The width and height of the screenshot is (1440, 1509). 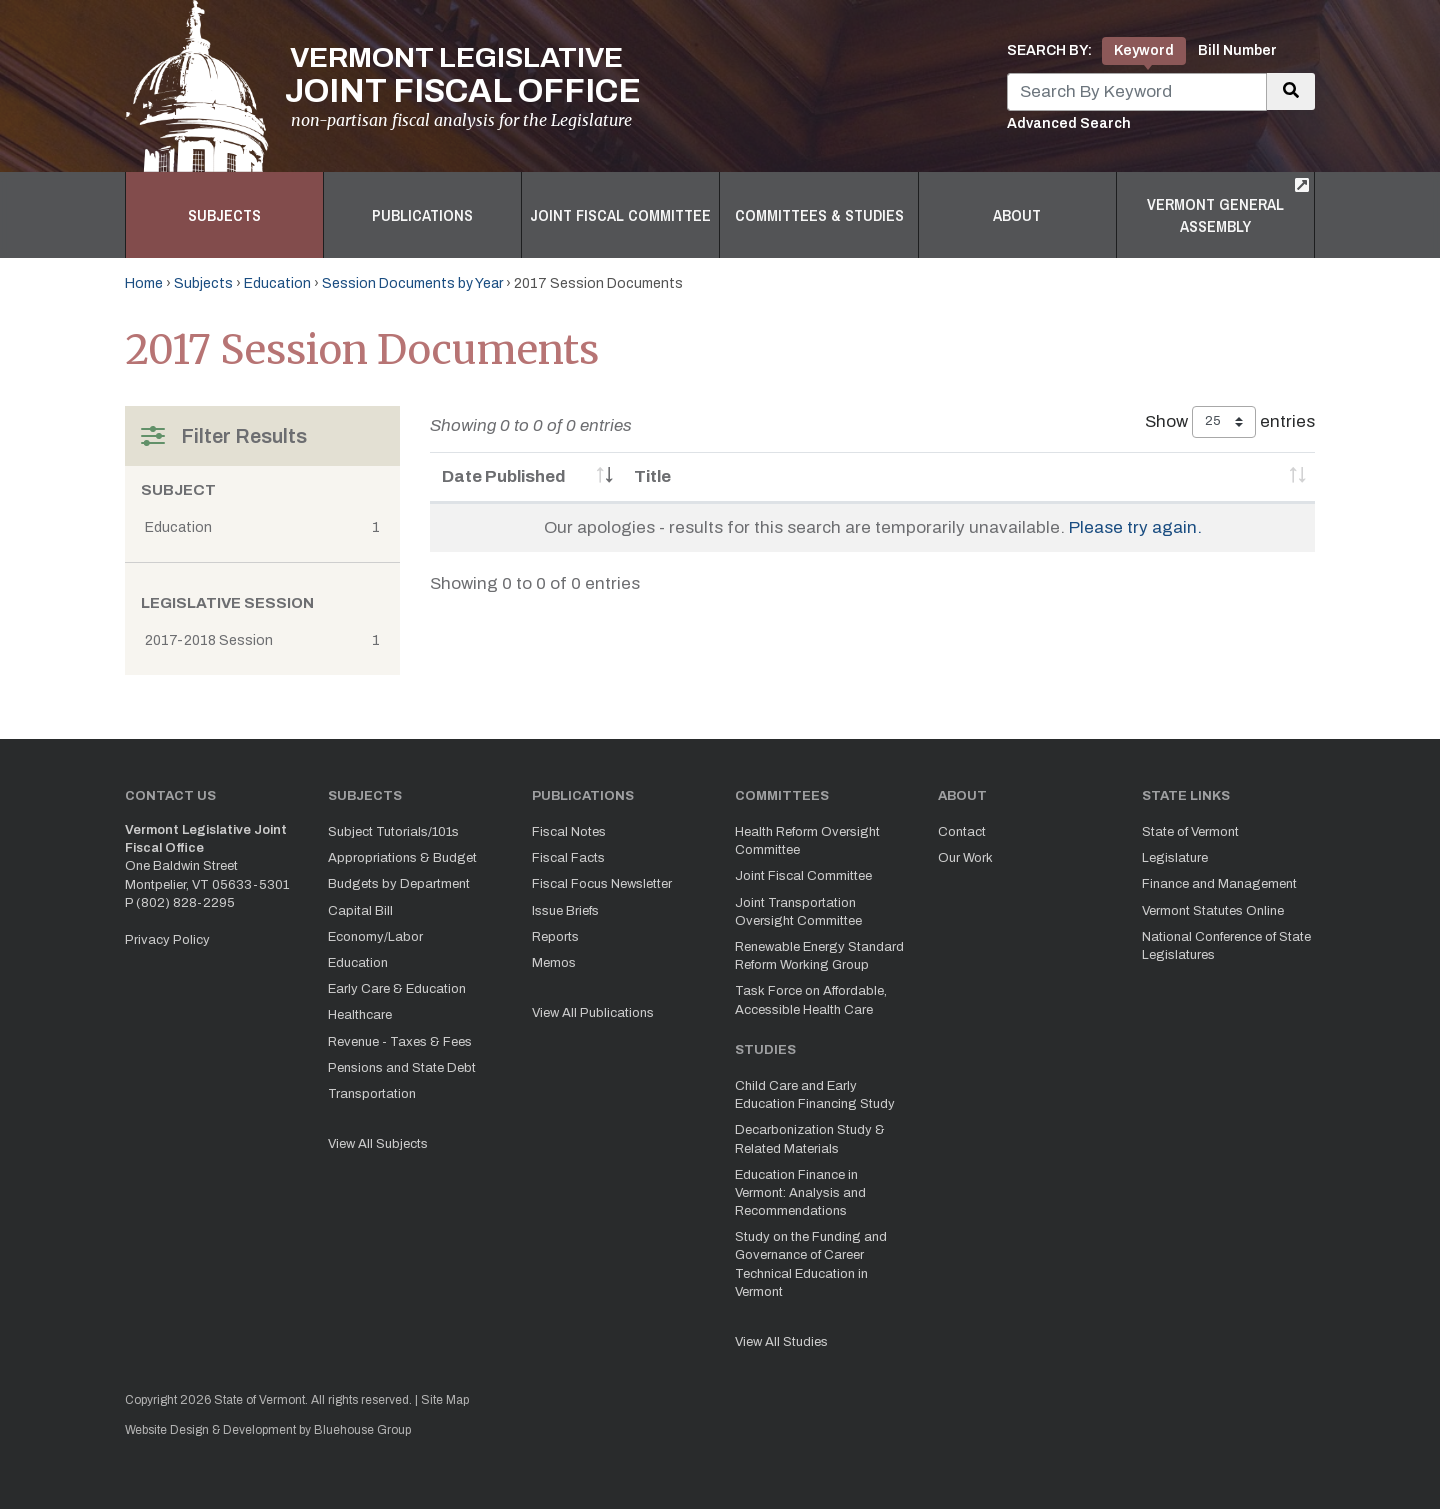 I want to click on Our Work, so click(x=965, y=858).